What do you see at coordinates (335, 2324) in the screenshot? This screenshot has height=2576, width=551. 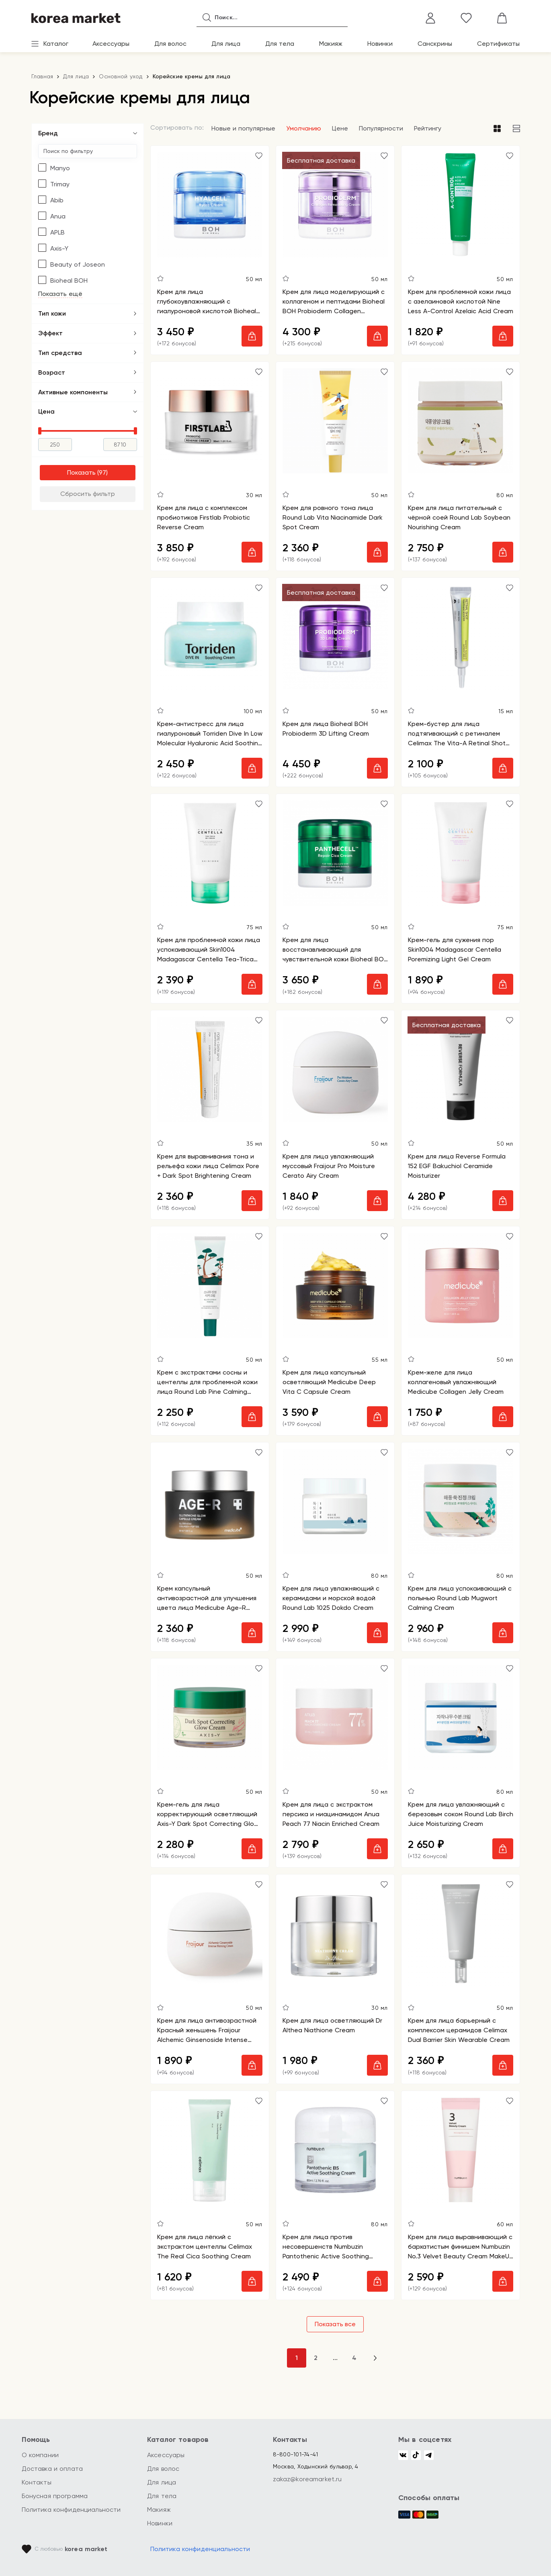 I see `Показать все` at bounding box center [335, 2324].